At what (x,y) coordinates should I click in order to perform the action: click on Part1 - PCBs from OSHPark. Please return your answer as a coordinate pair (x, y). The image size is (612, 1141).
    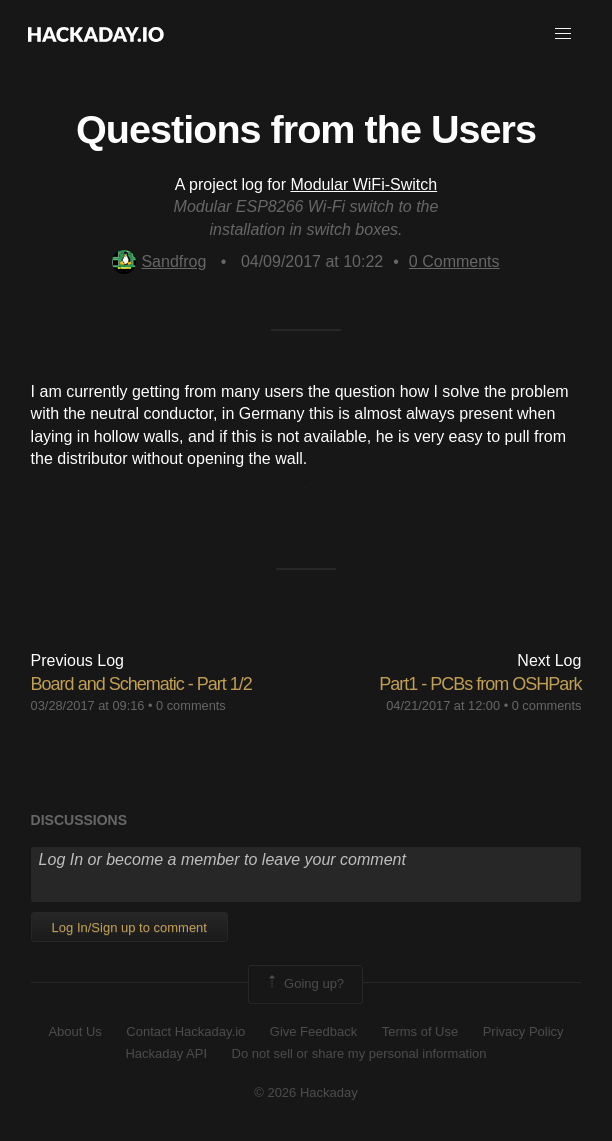
    Looking at the image, I should click on (480, 684).